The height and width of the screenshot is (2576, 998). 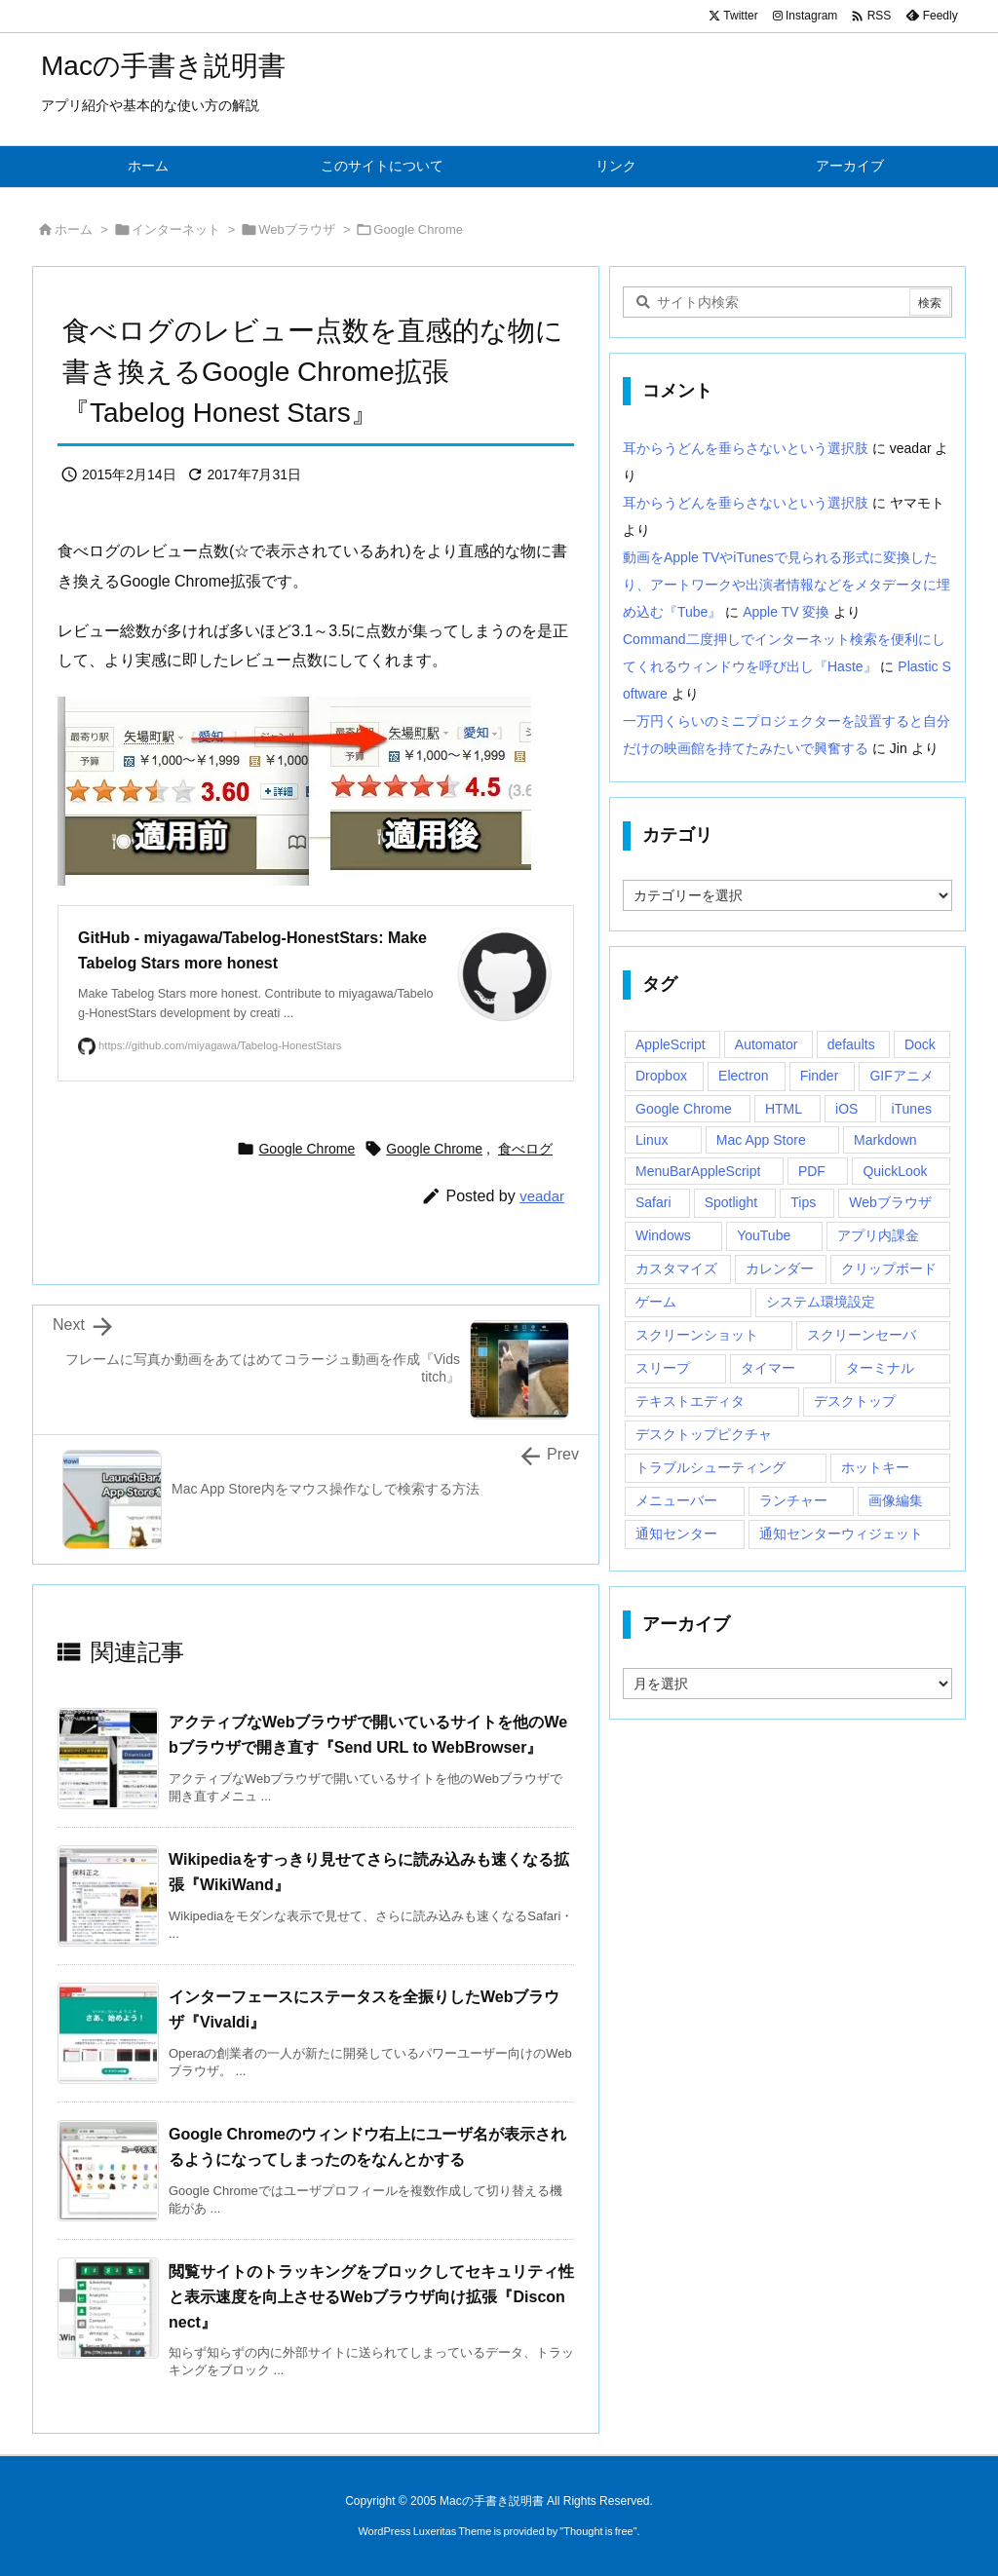 I want to click on Windows [Windows (29個の項目)], so click(x=663, y=1235).